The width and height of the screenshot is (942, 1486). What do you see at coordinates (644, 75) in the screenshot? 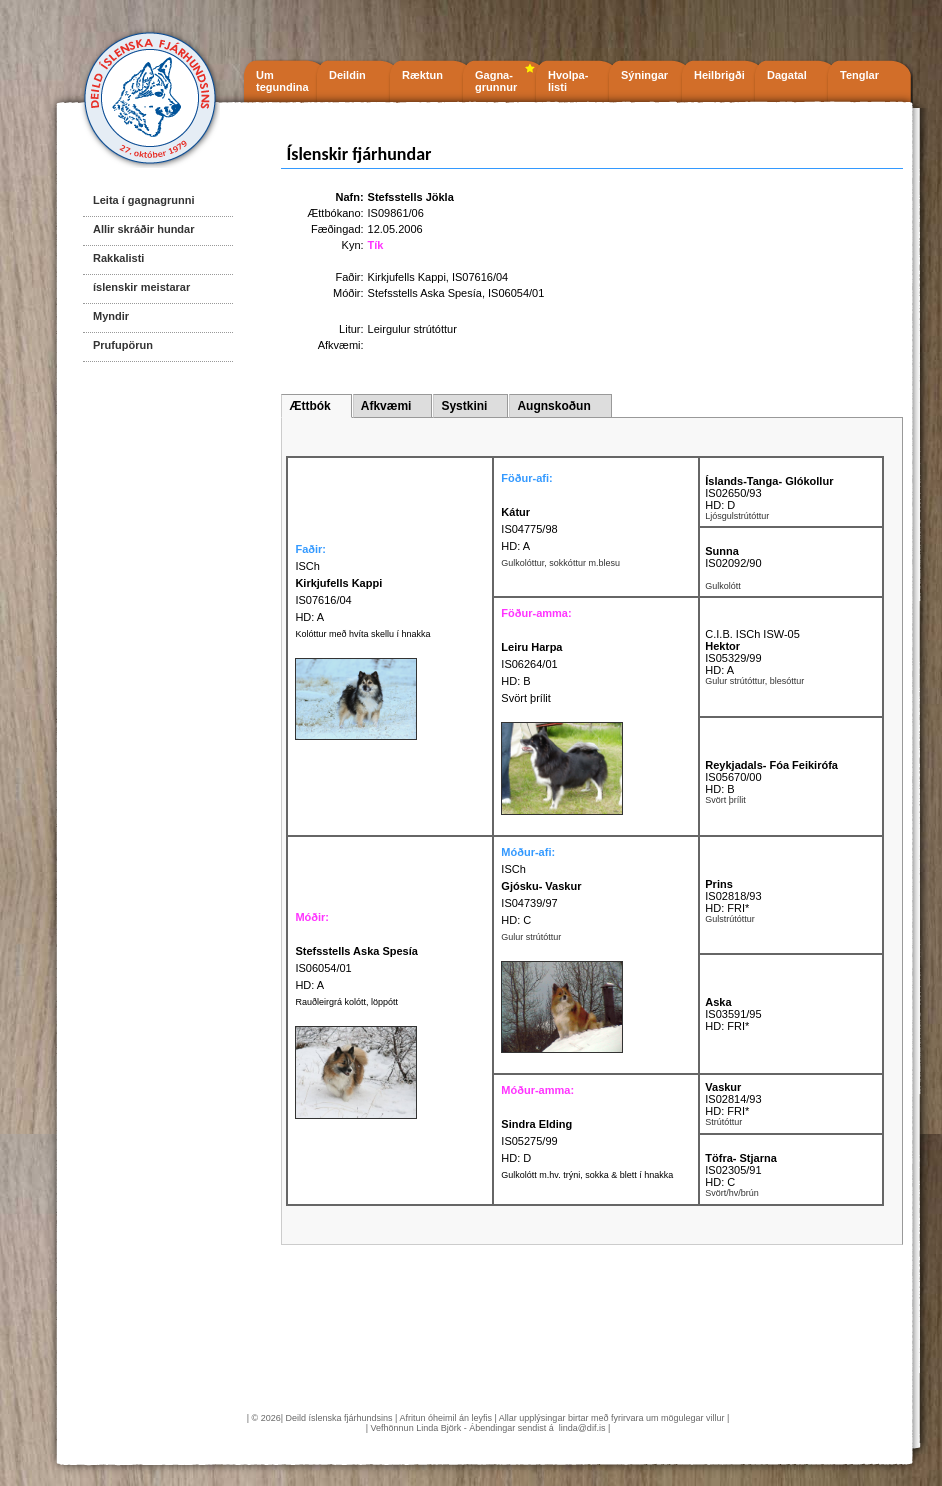
I see `Sýningar` at bounding box center [644, 75].